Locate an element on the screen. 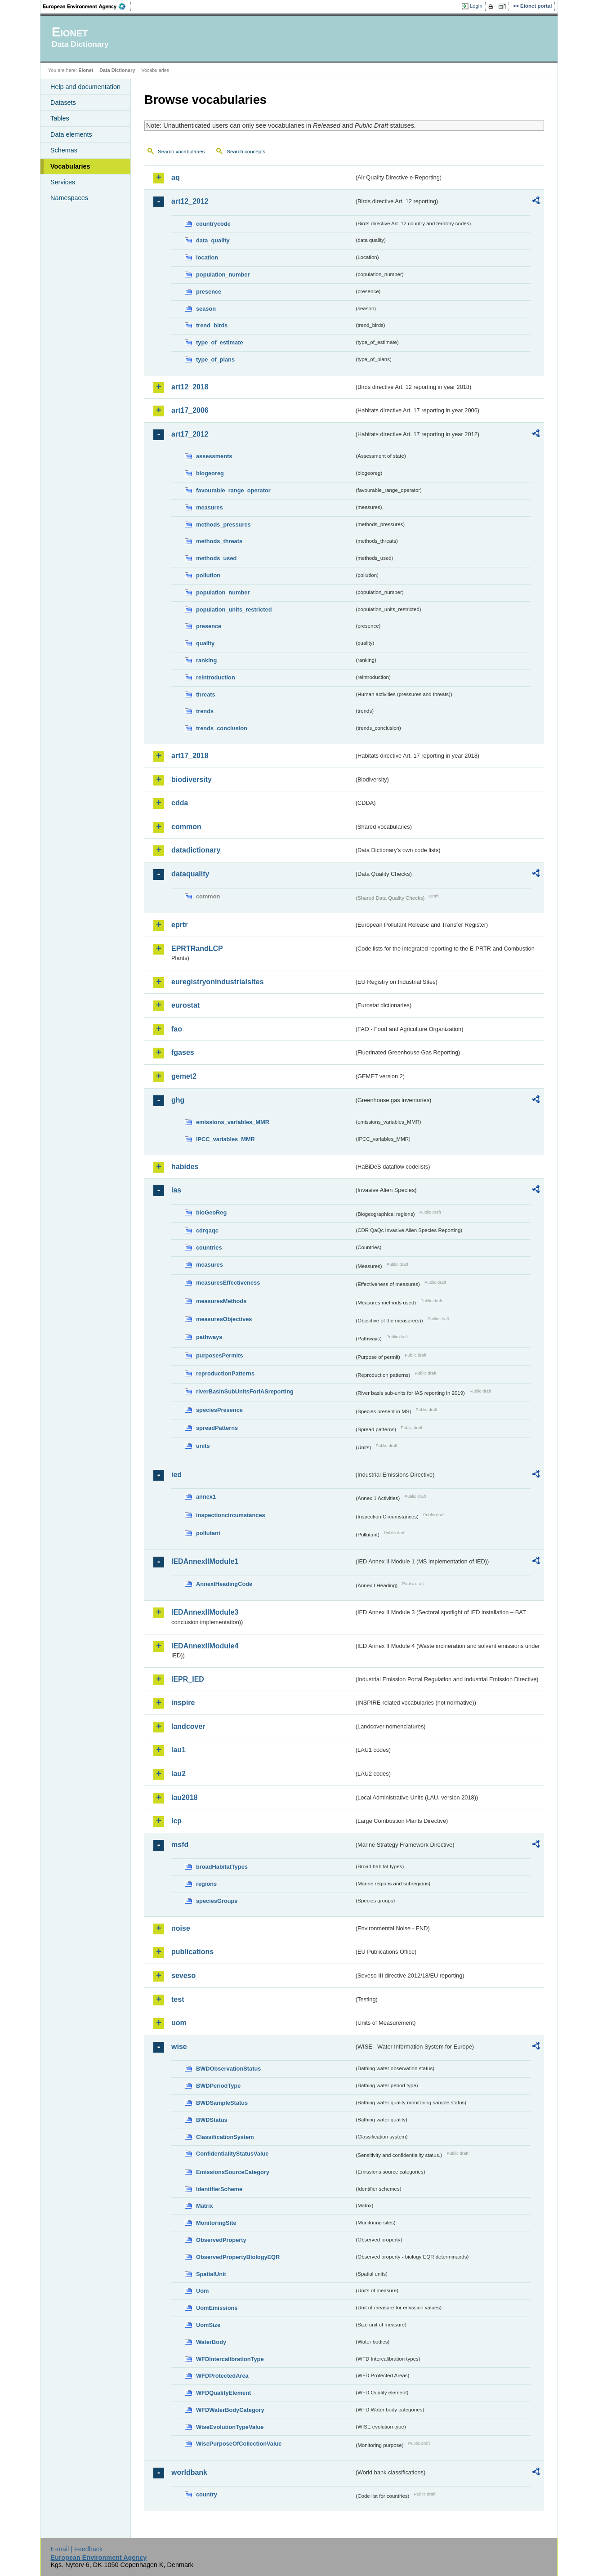 The height and width of the screenshot is (2576, 598). trend_birds is located at coordinates (212, 325).